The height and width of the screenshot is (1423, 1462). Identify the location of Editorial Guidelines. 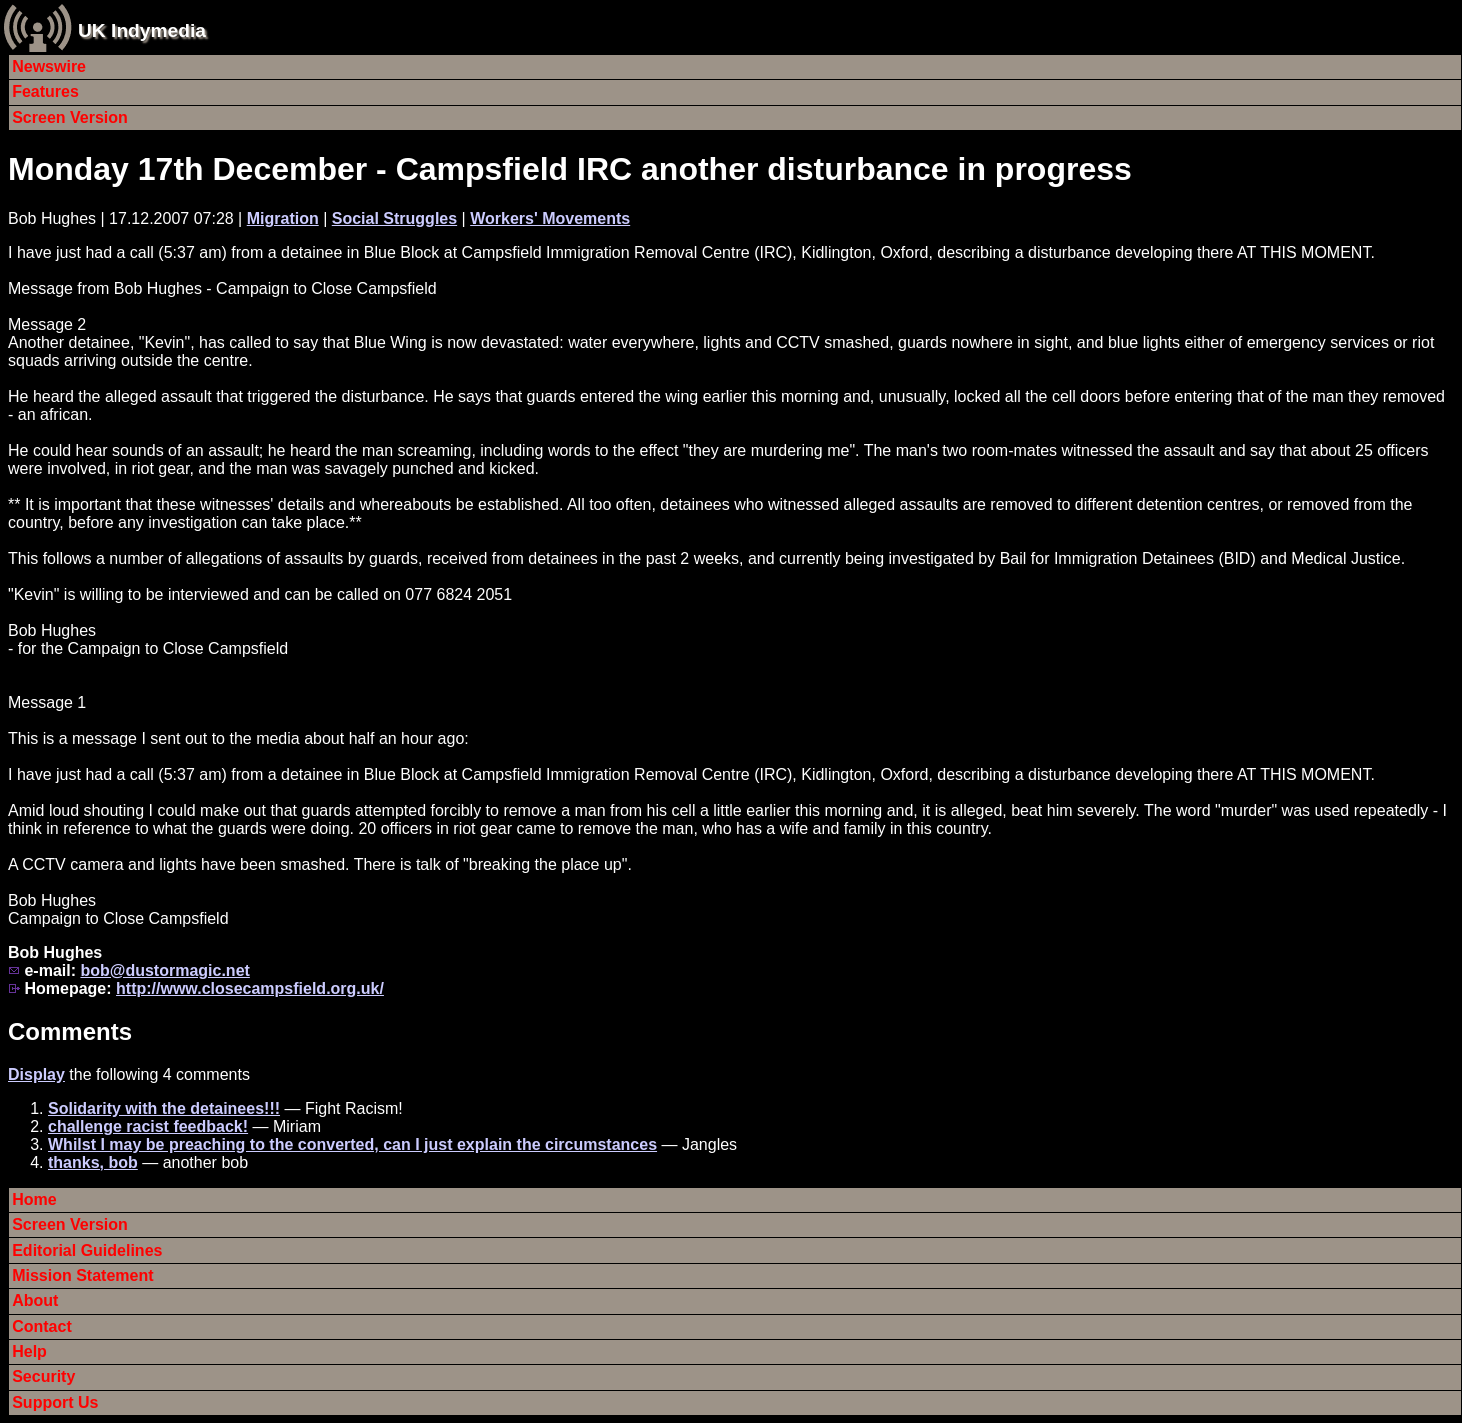
(87, 1250).